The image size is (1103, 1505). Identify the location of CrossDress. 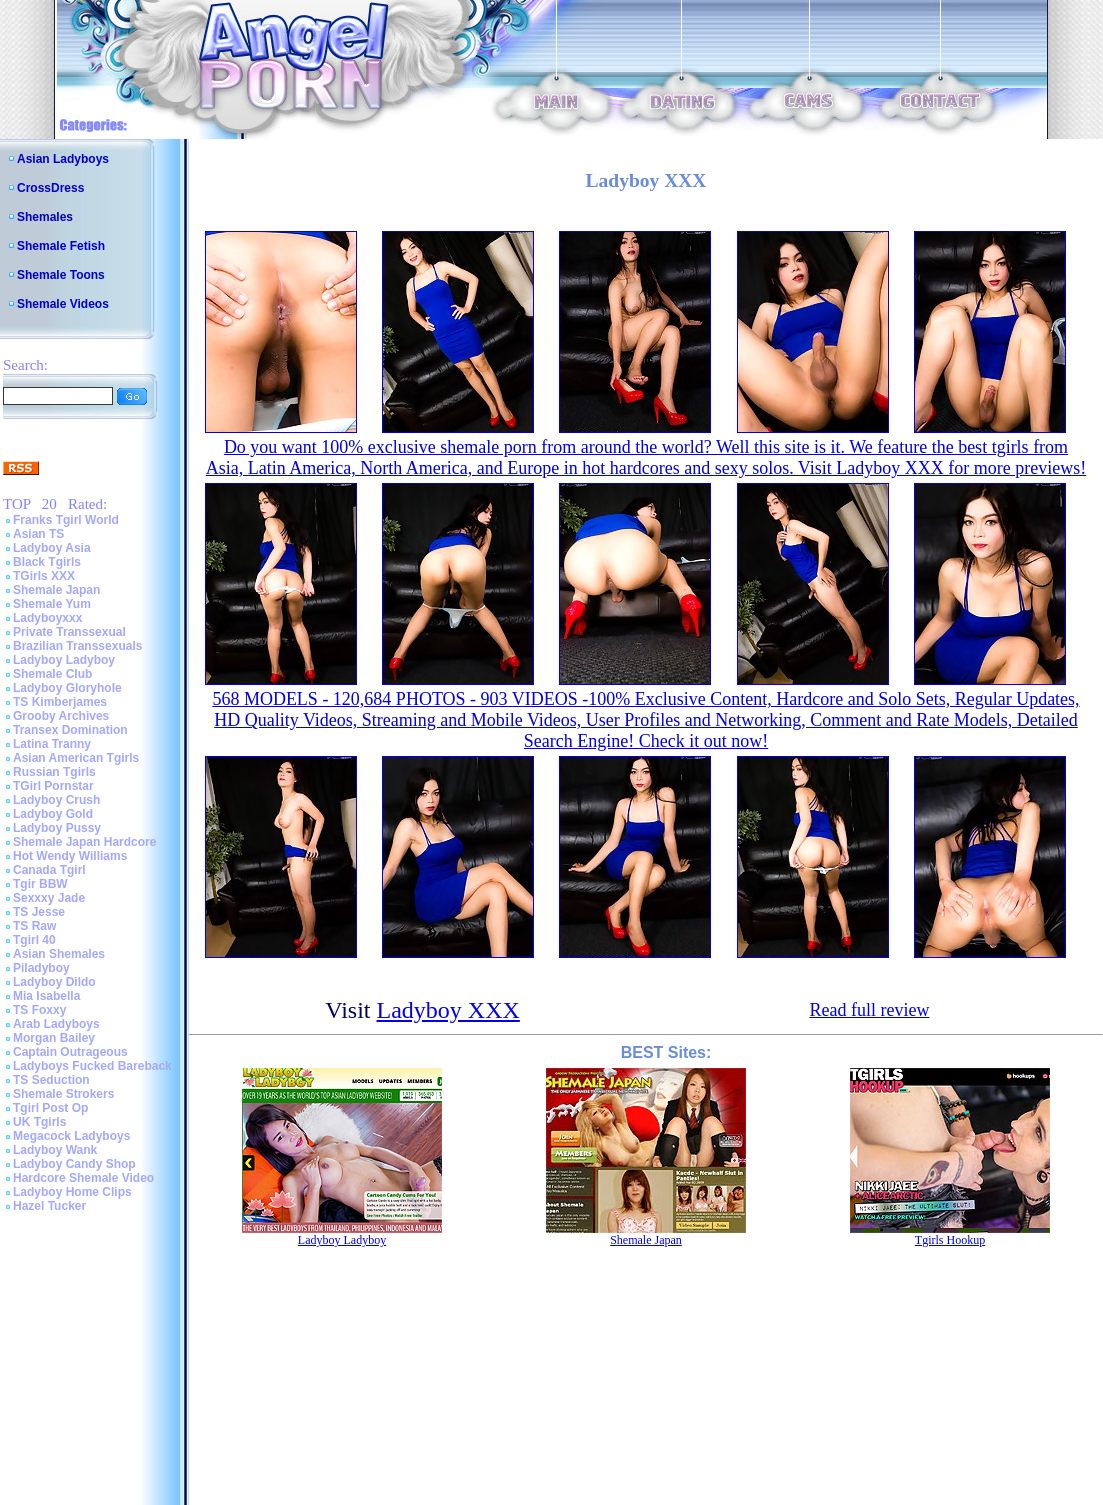
(50, 188).